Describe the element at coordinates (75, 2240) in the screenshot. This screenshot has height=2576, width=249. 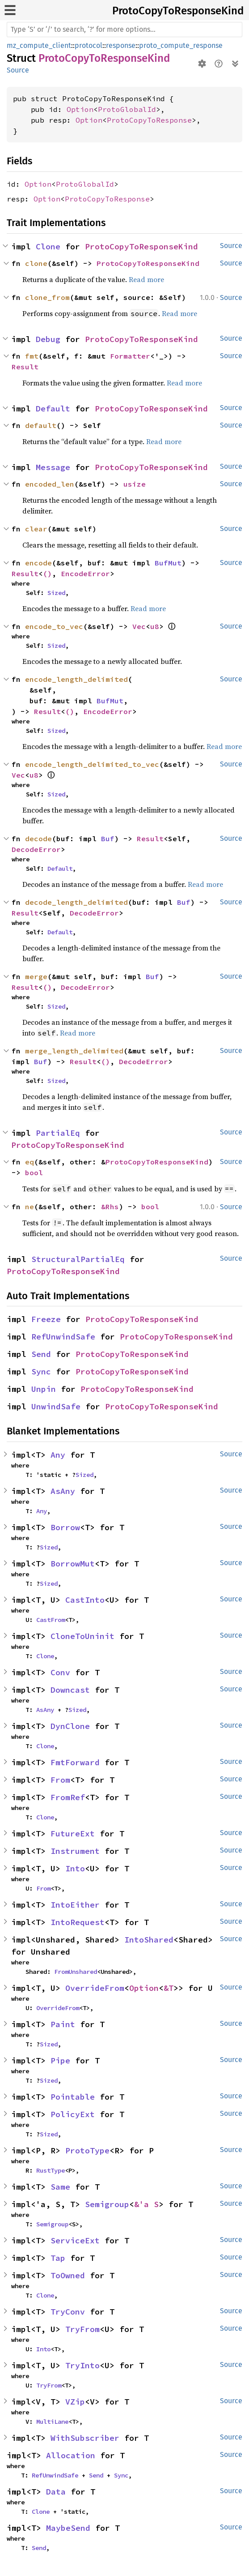
I see `ServiceExt` at that location.